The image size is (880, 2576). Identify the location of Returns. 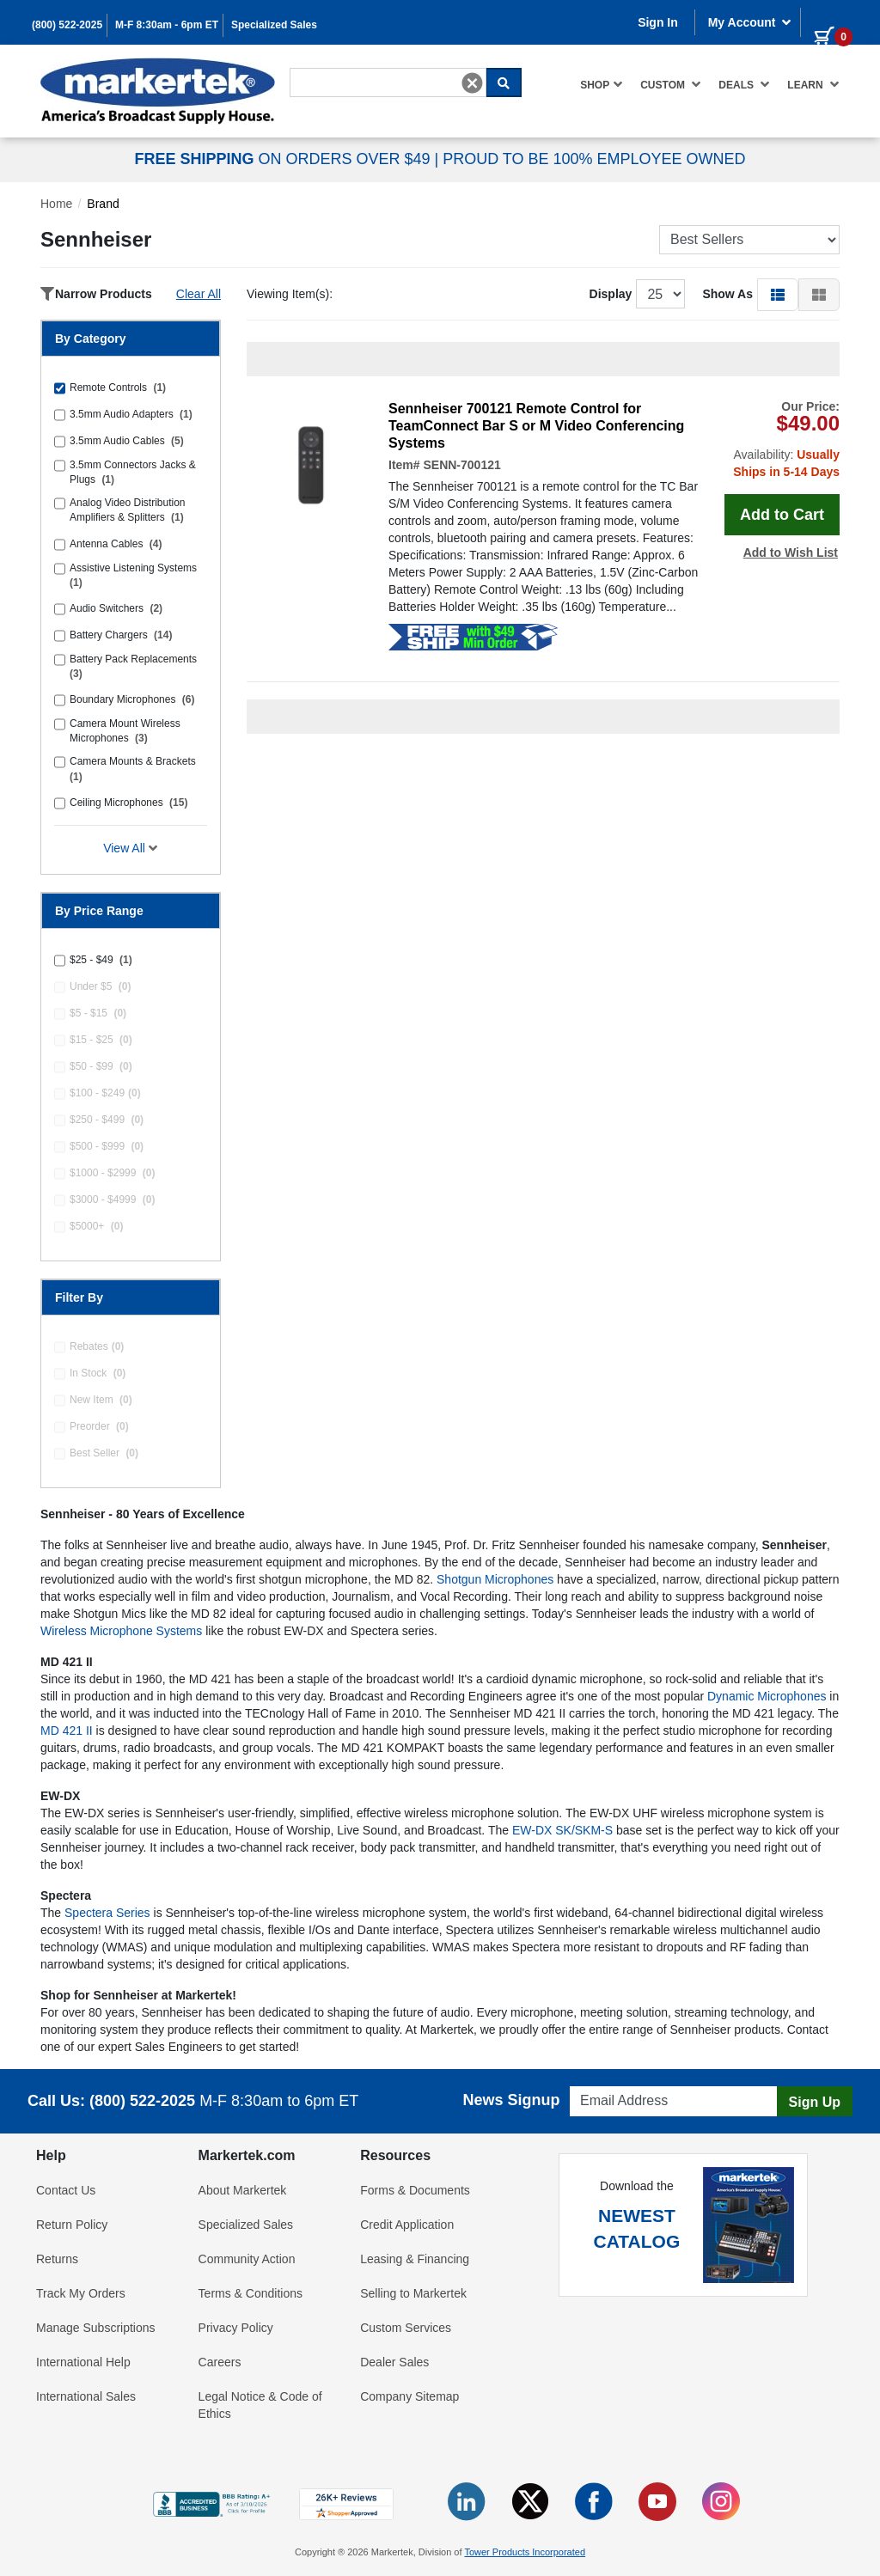
(57, 2259).